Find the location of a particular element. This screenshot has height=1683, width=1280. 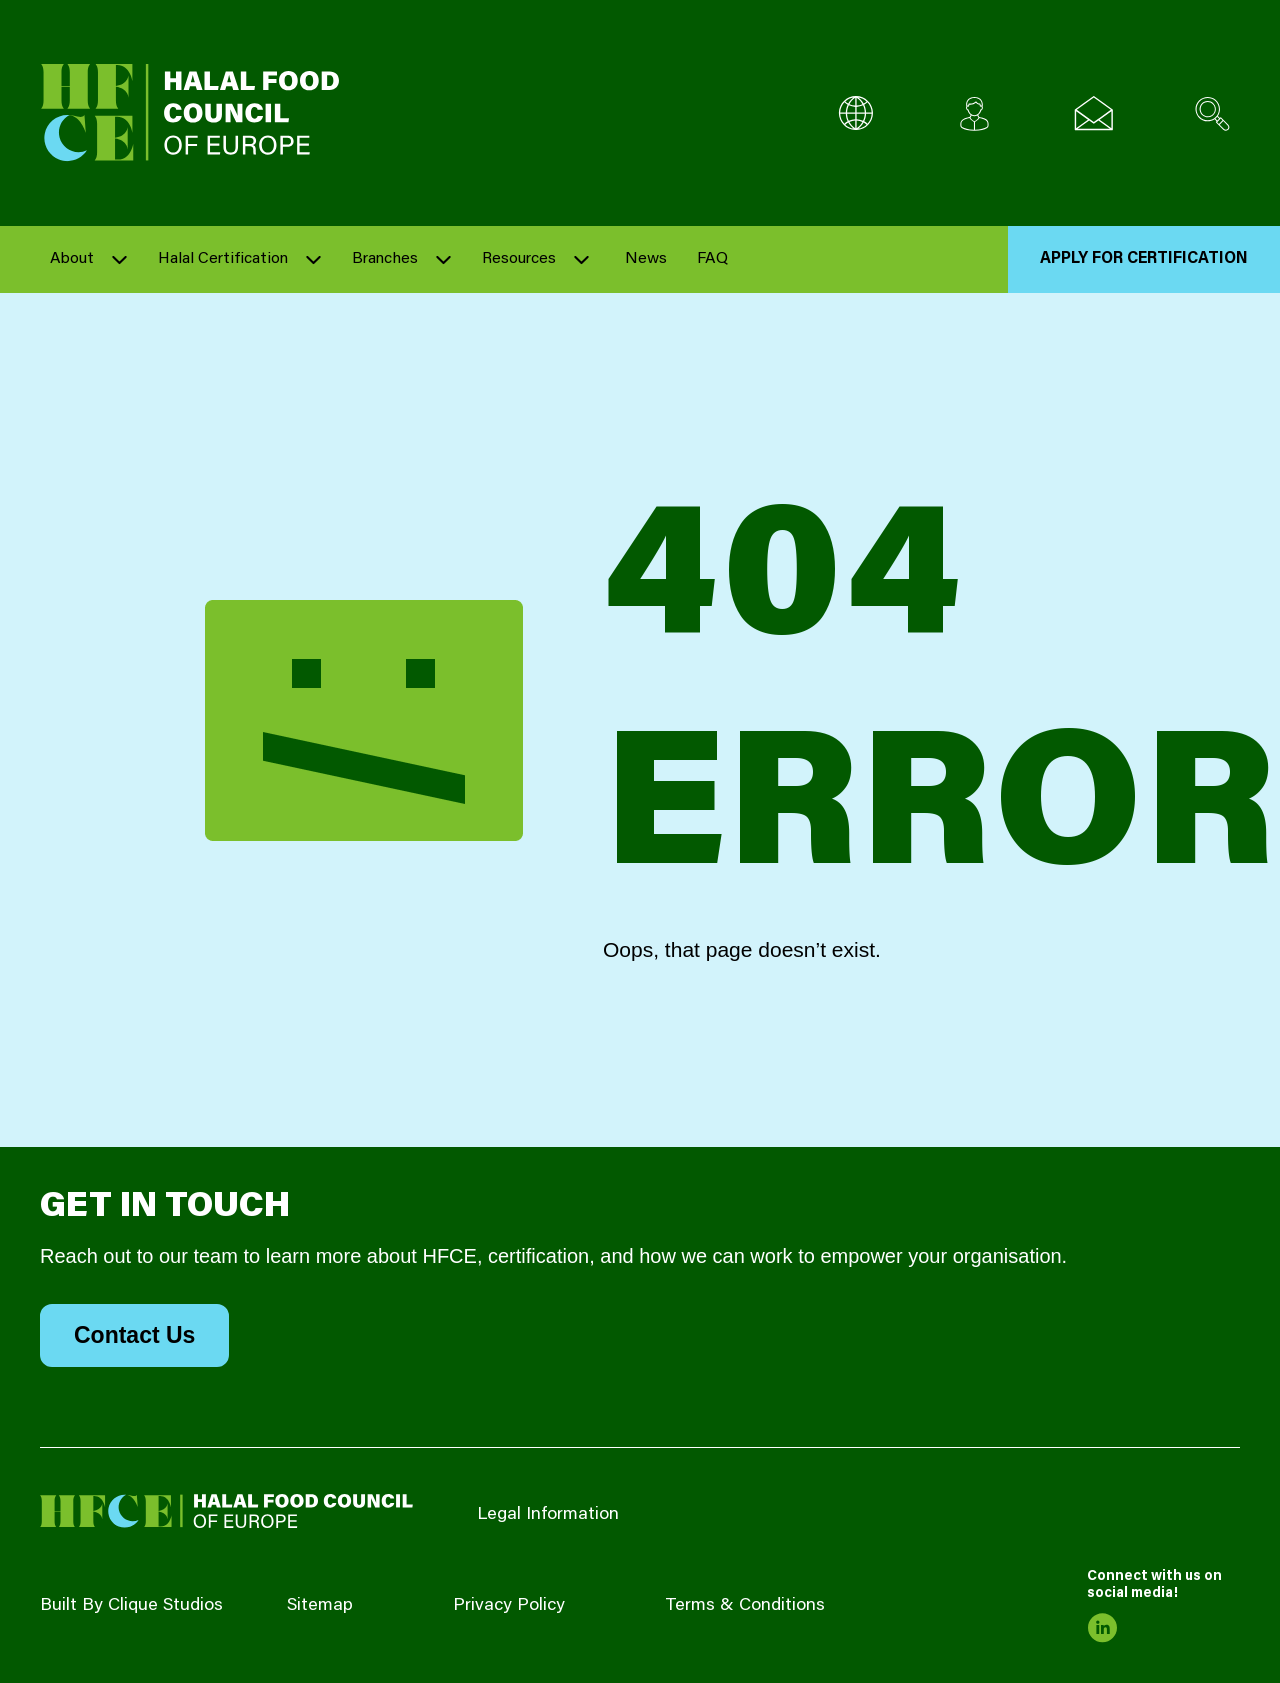

Sitemap is located at coordinates (320, 1606).